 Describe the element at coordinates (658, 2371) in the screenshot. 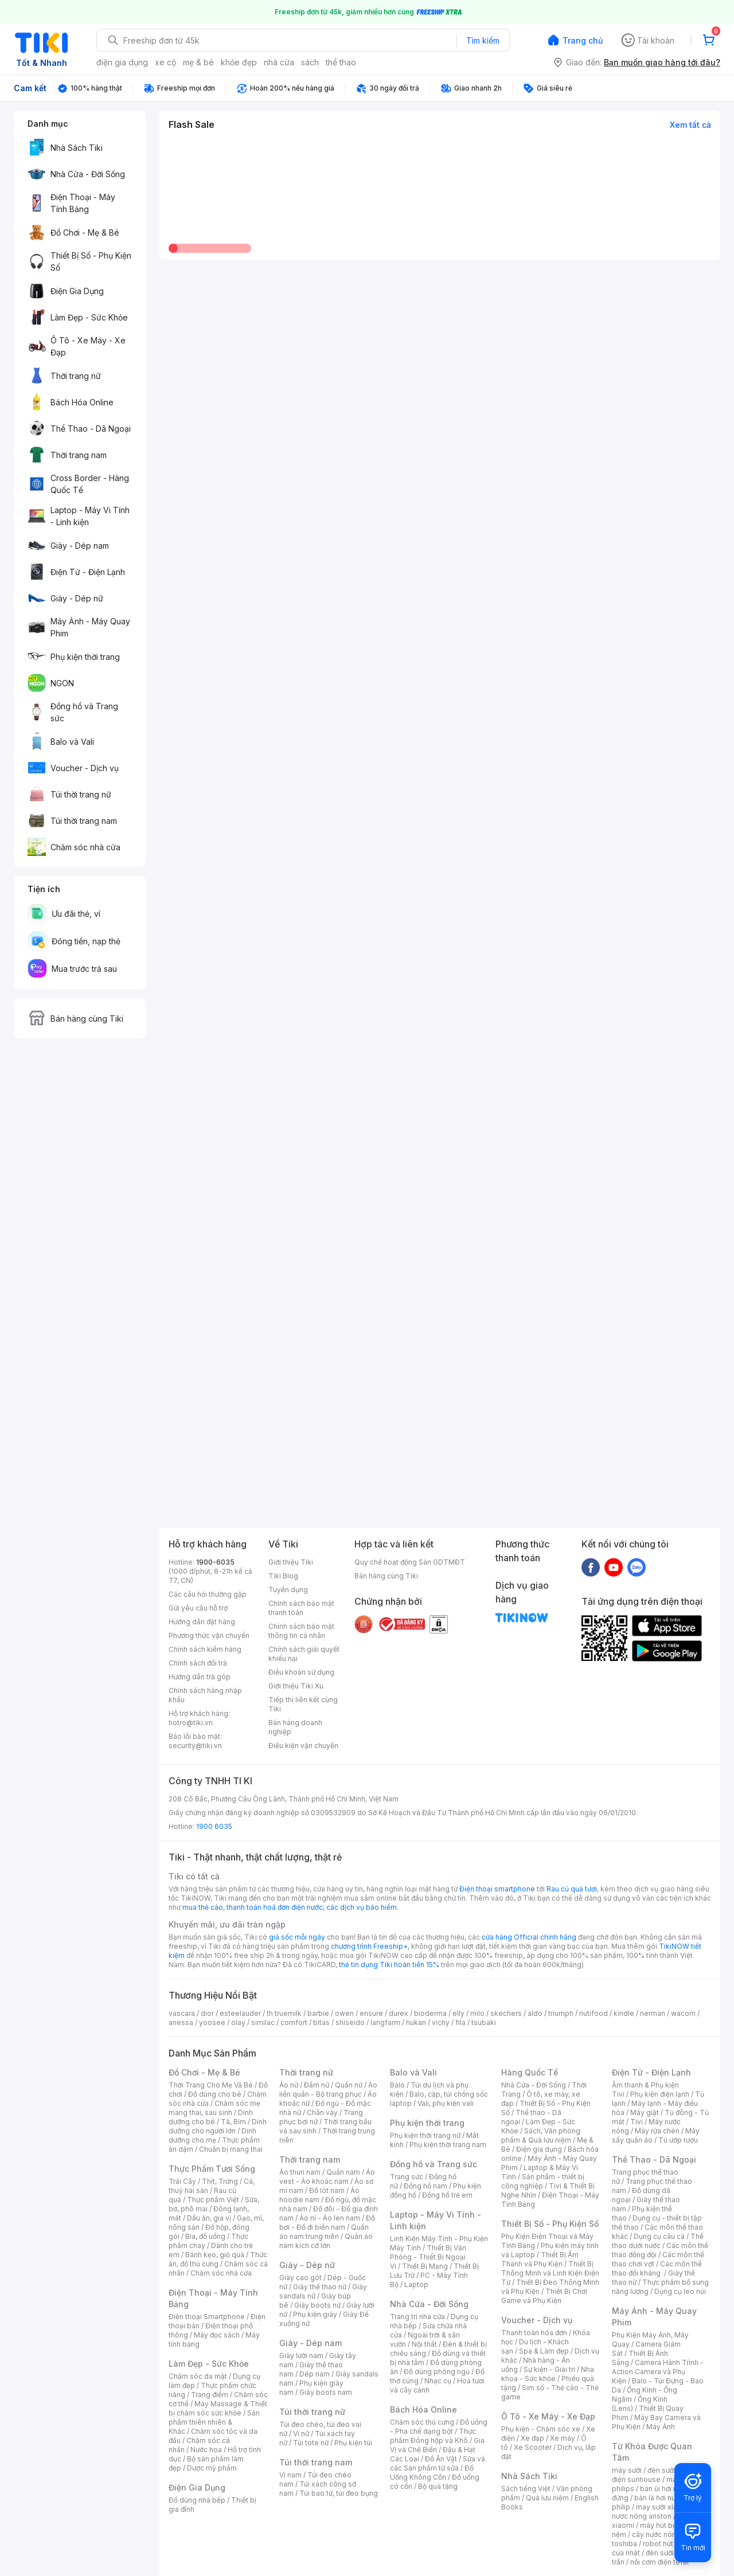

I see `Camera Hành Trình - Action Camera và Phụ Kiện` at that location.